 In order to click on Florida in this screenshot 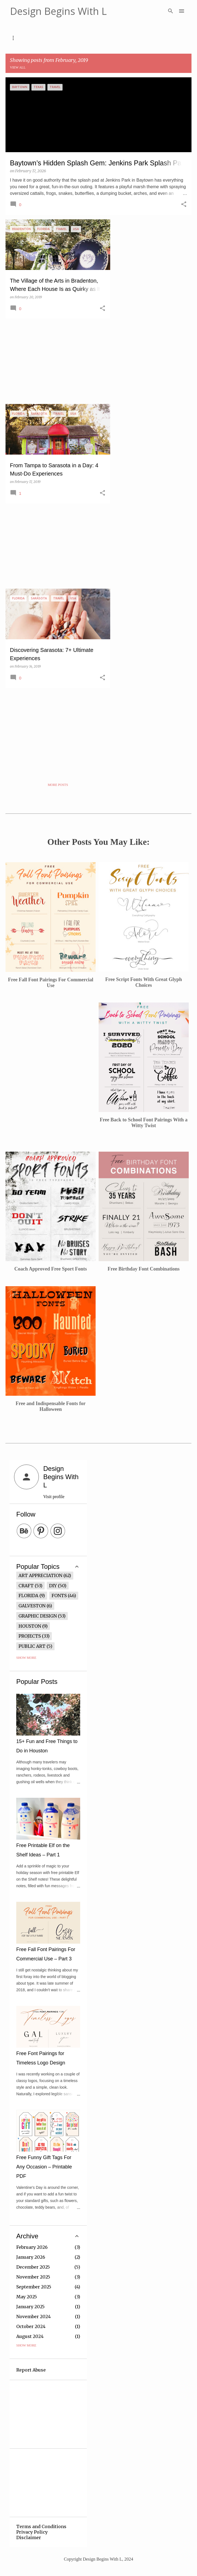, I will do `click(28, 1595)`.